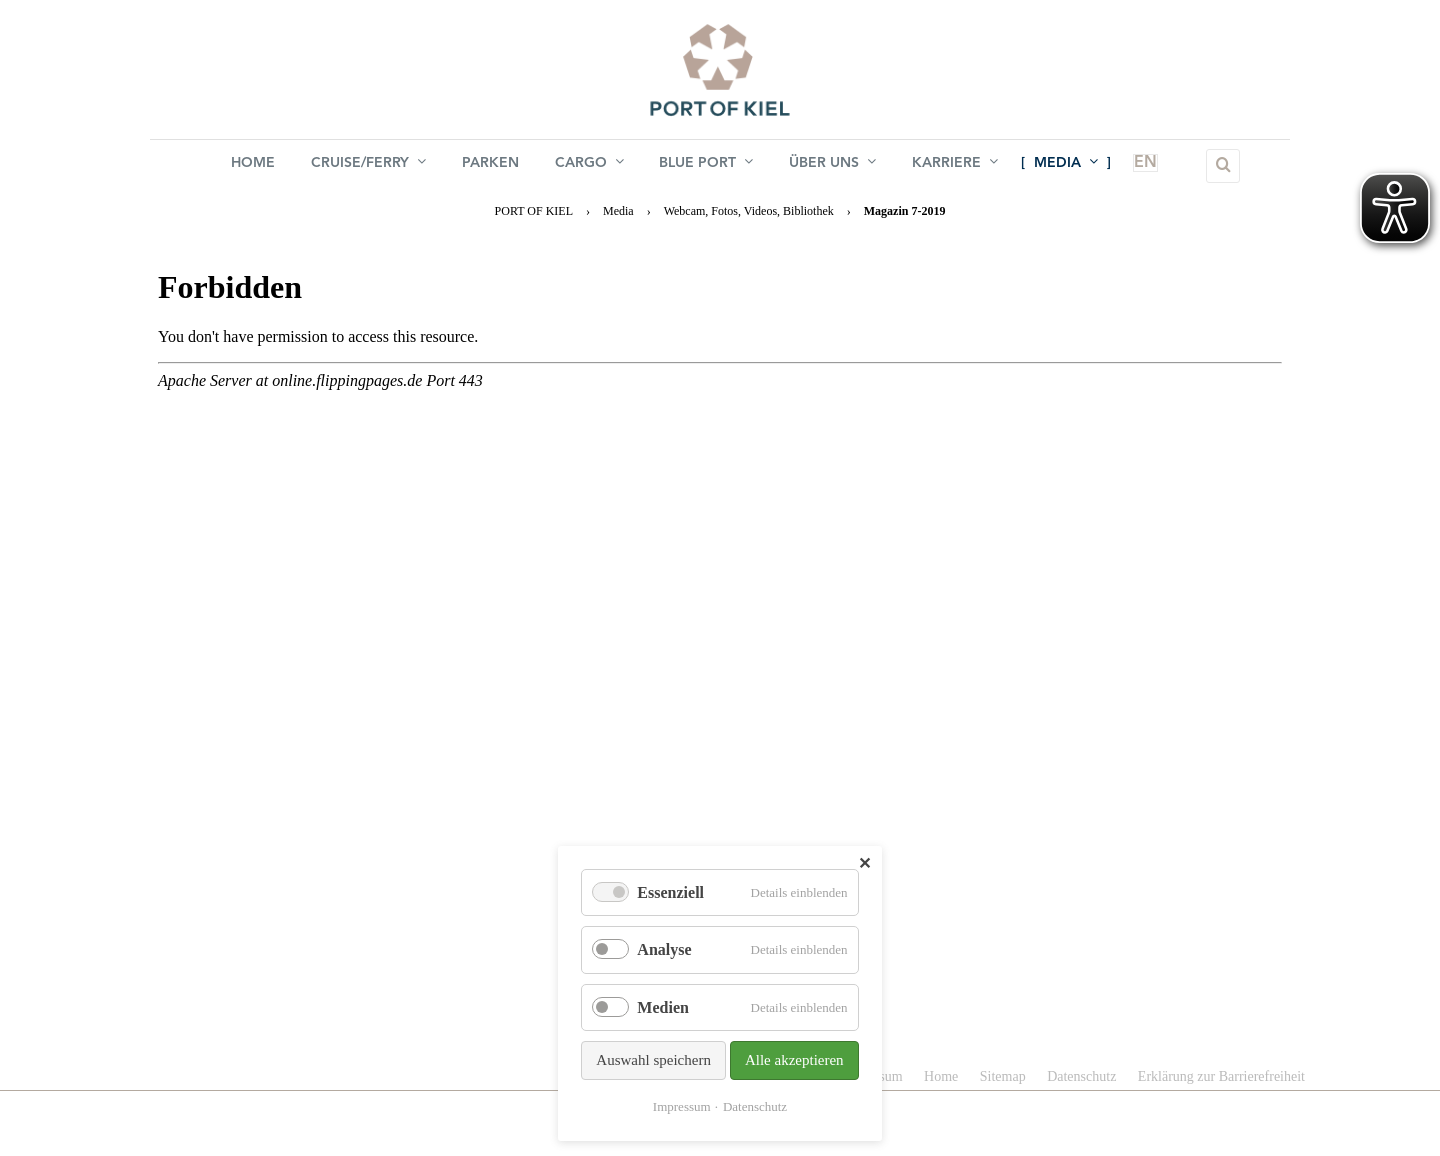 Image resolution: width=1440 pixels, height=1156 pixels. Describe the element at coordinates (368, 165) in the screenshot. I see `Cruise/Ferry [menuitem]` at that location.